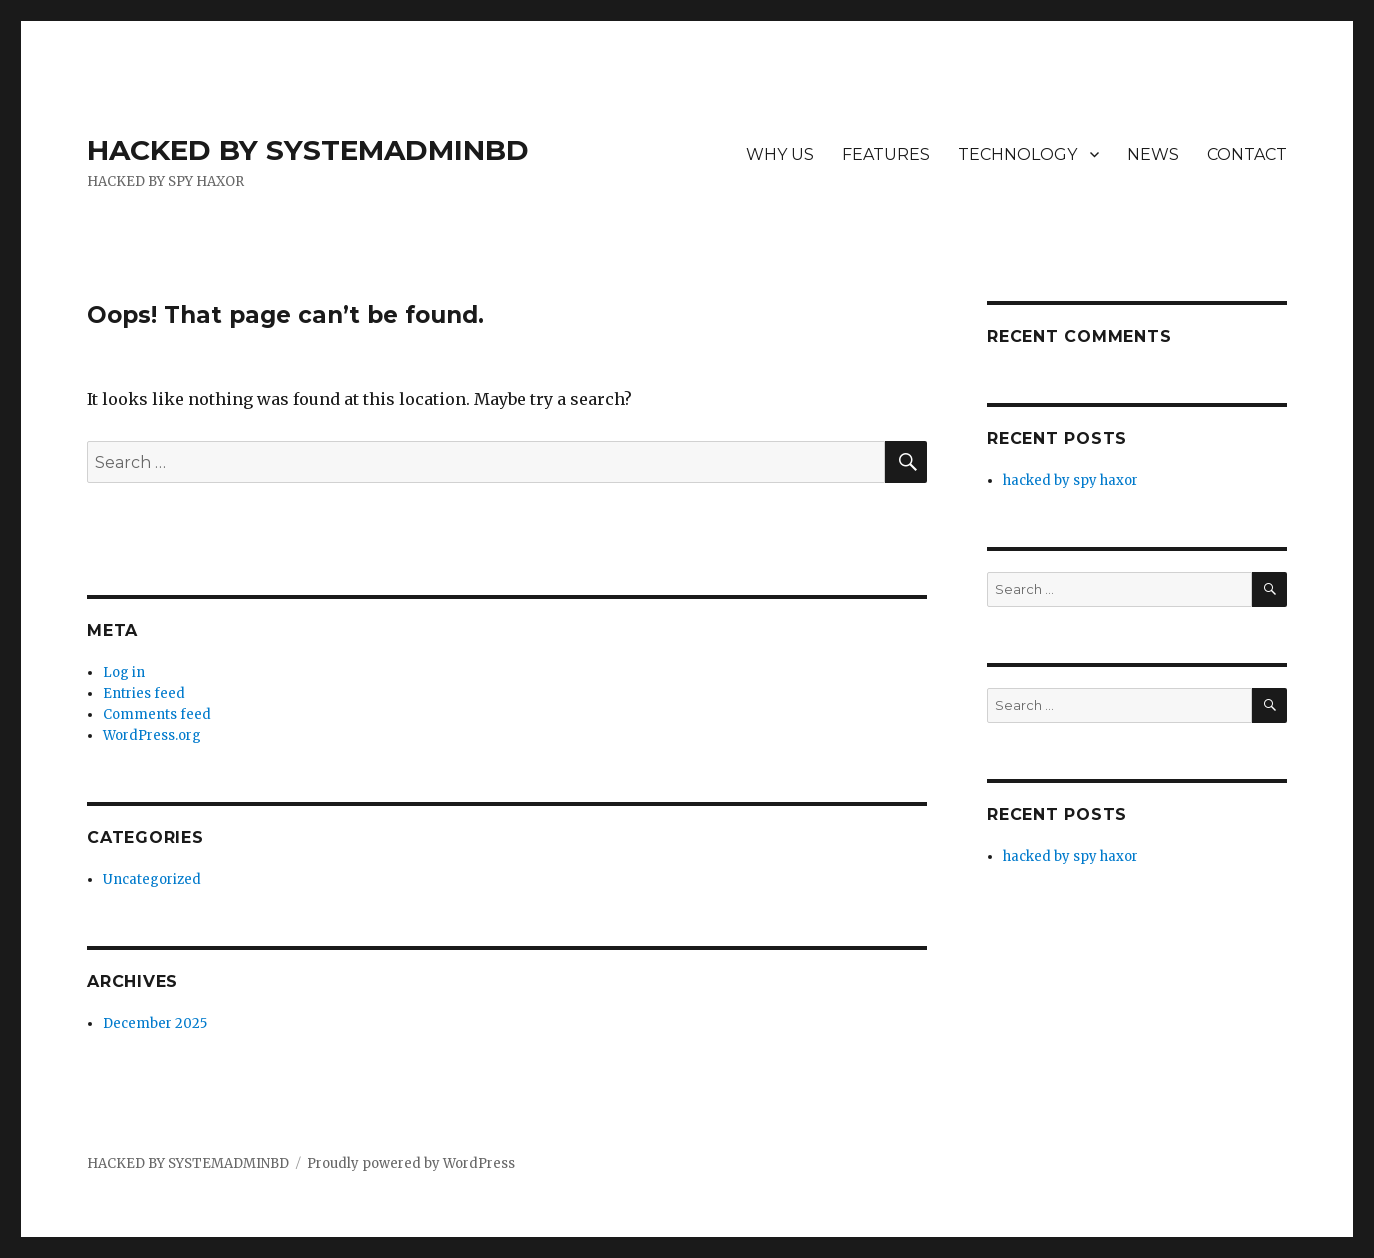  What do you see at coordinates (124, 672) in the screenshot?
I see `Log in` at bounding box center [124, 672].